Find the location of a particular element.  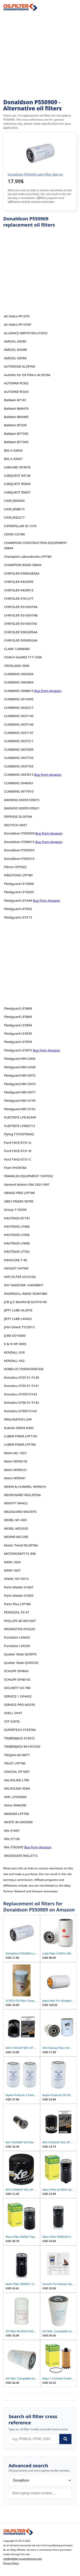

Quaker State QS3976 is located at coordinates (20, 1654).